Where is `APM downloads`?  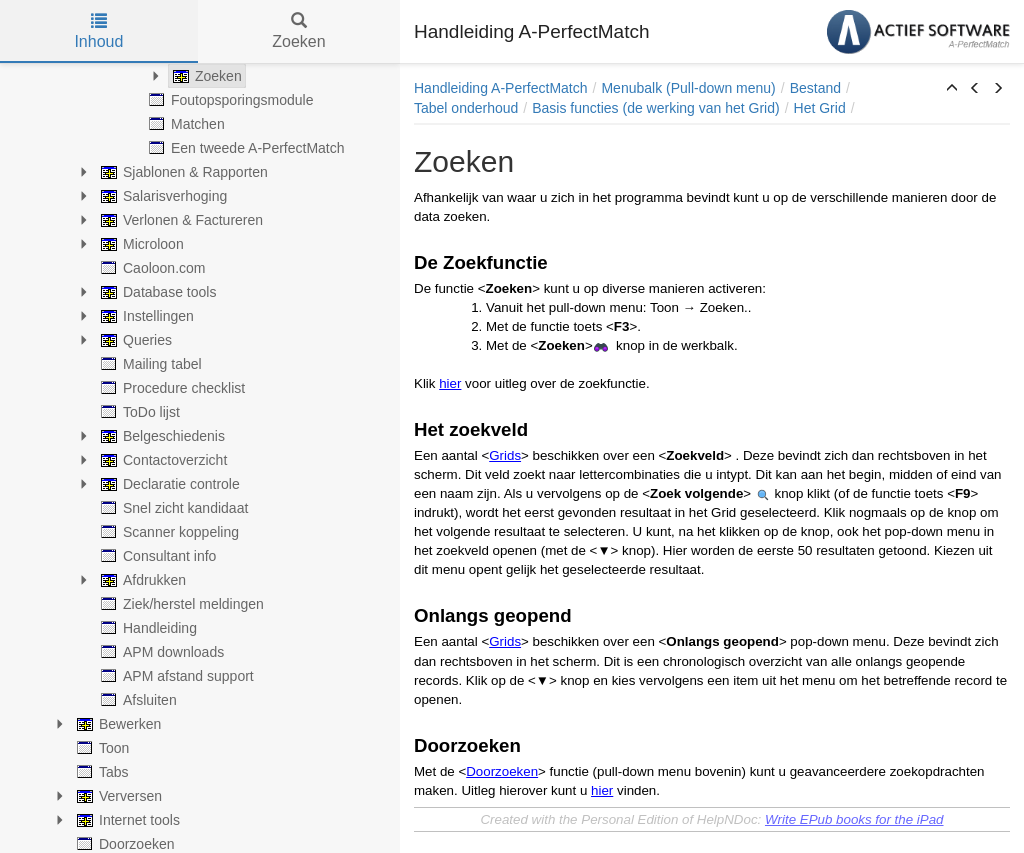
APM downloads is located at coordinates (160, 652).